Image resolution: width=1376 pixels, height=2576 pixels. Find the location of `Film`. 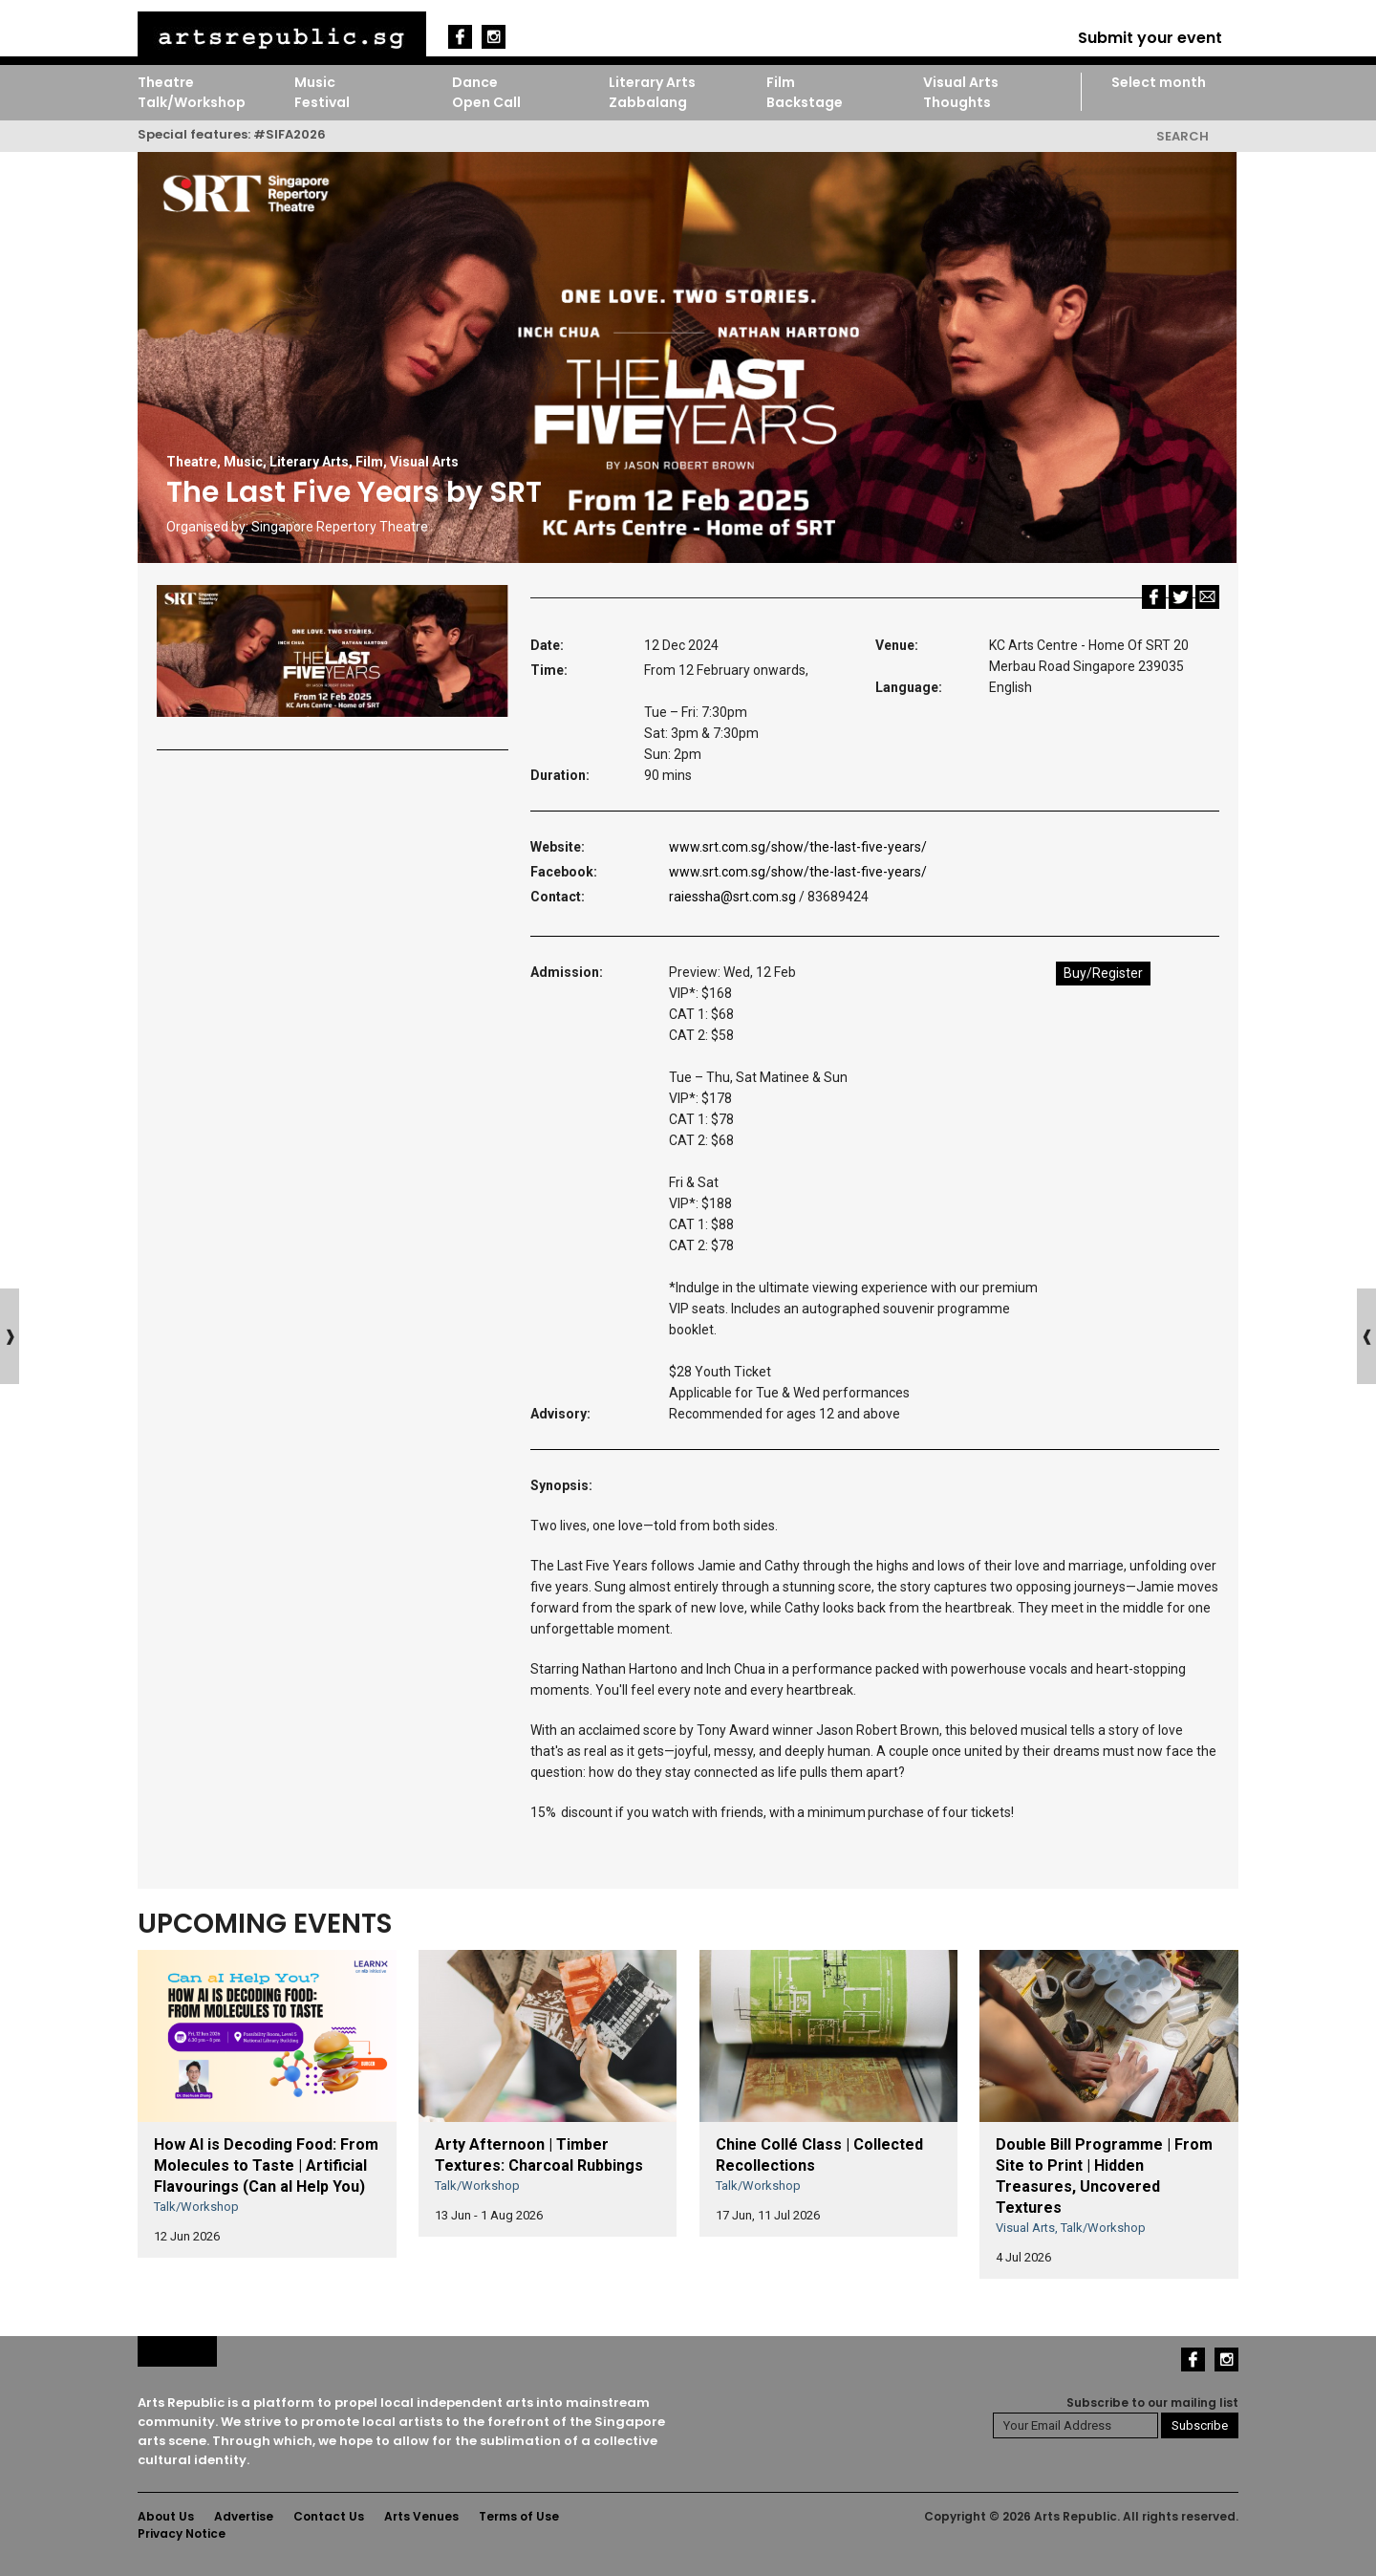

Film is located at coordinates (780, 82).